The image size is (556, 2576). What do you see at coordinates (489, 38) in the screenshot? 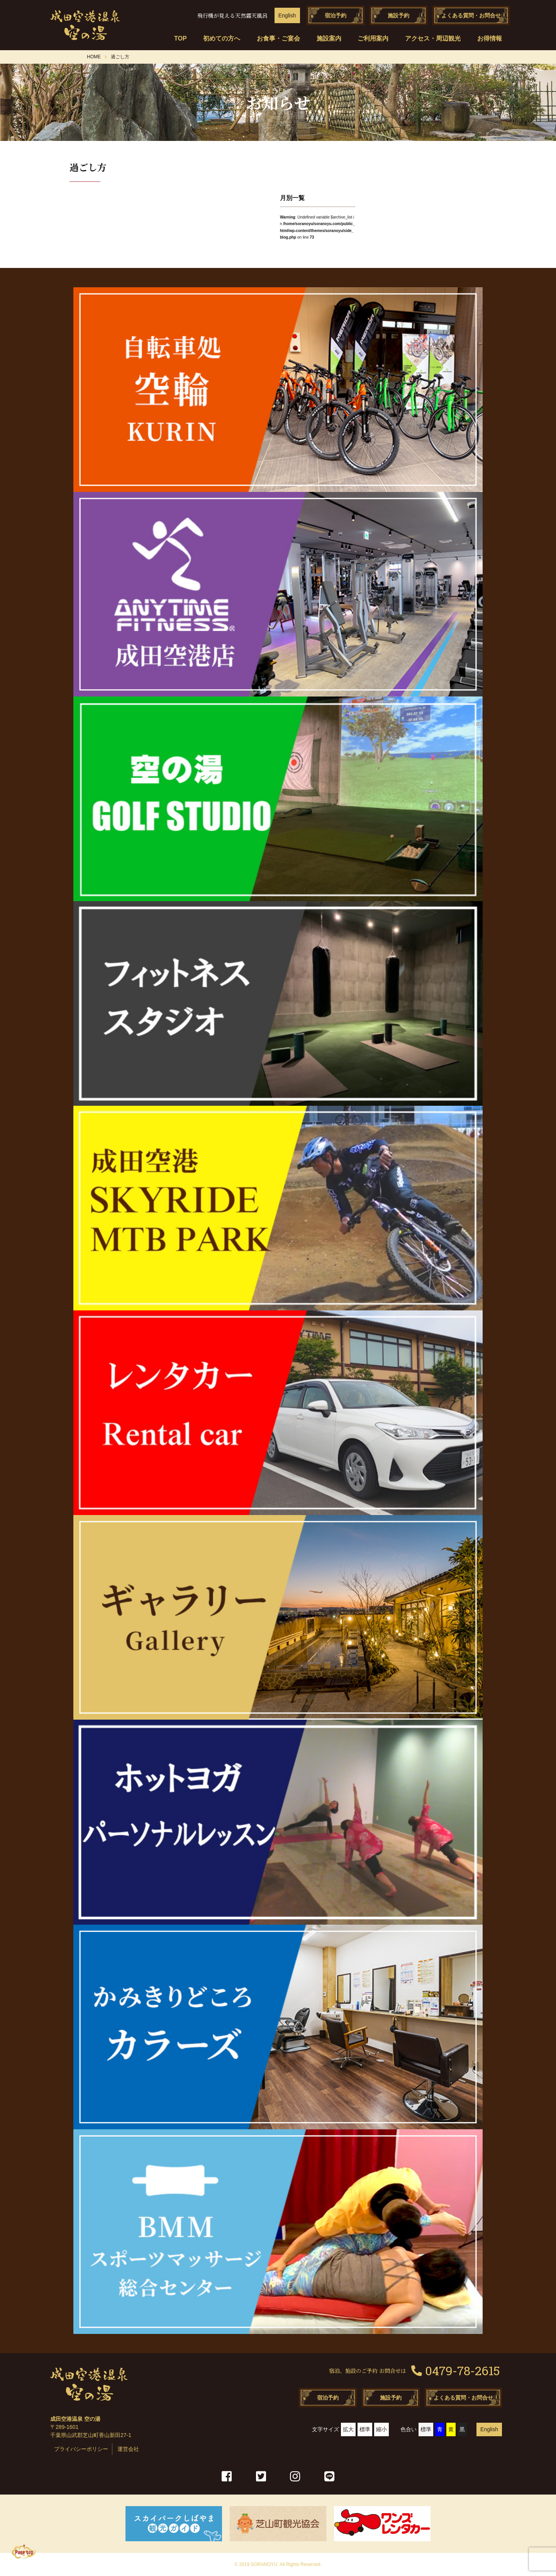
I see `お得情報` at bounding box center [489, 38].